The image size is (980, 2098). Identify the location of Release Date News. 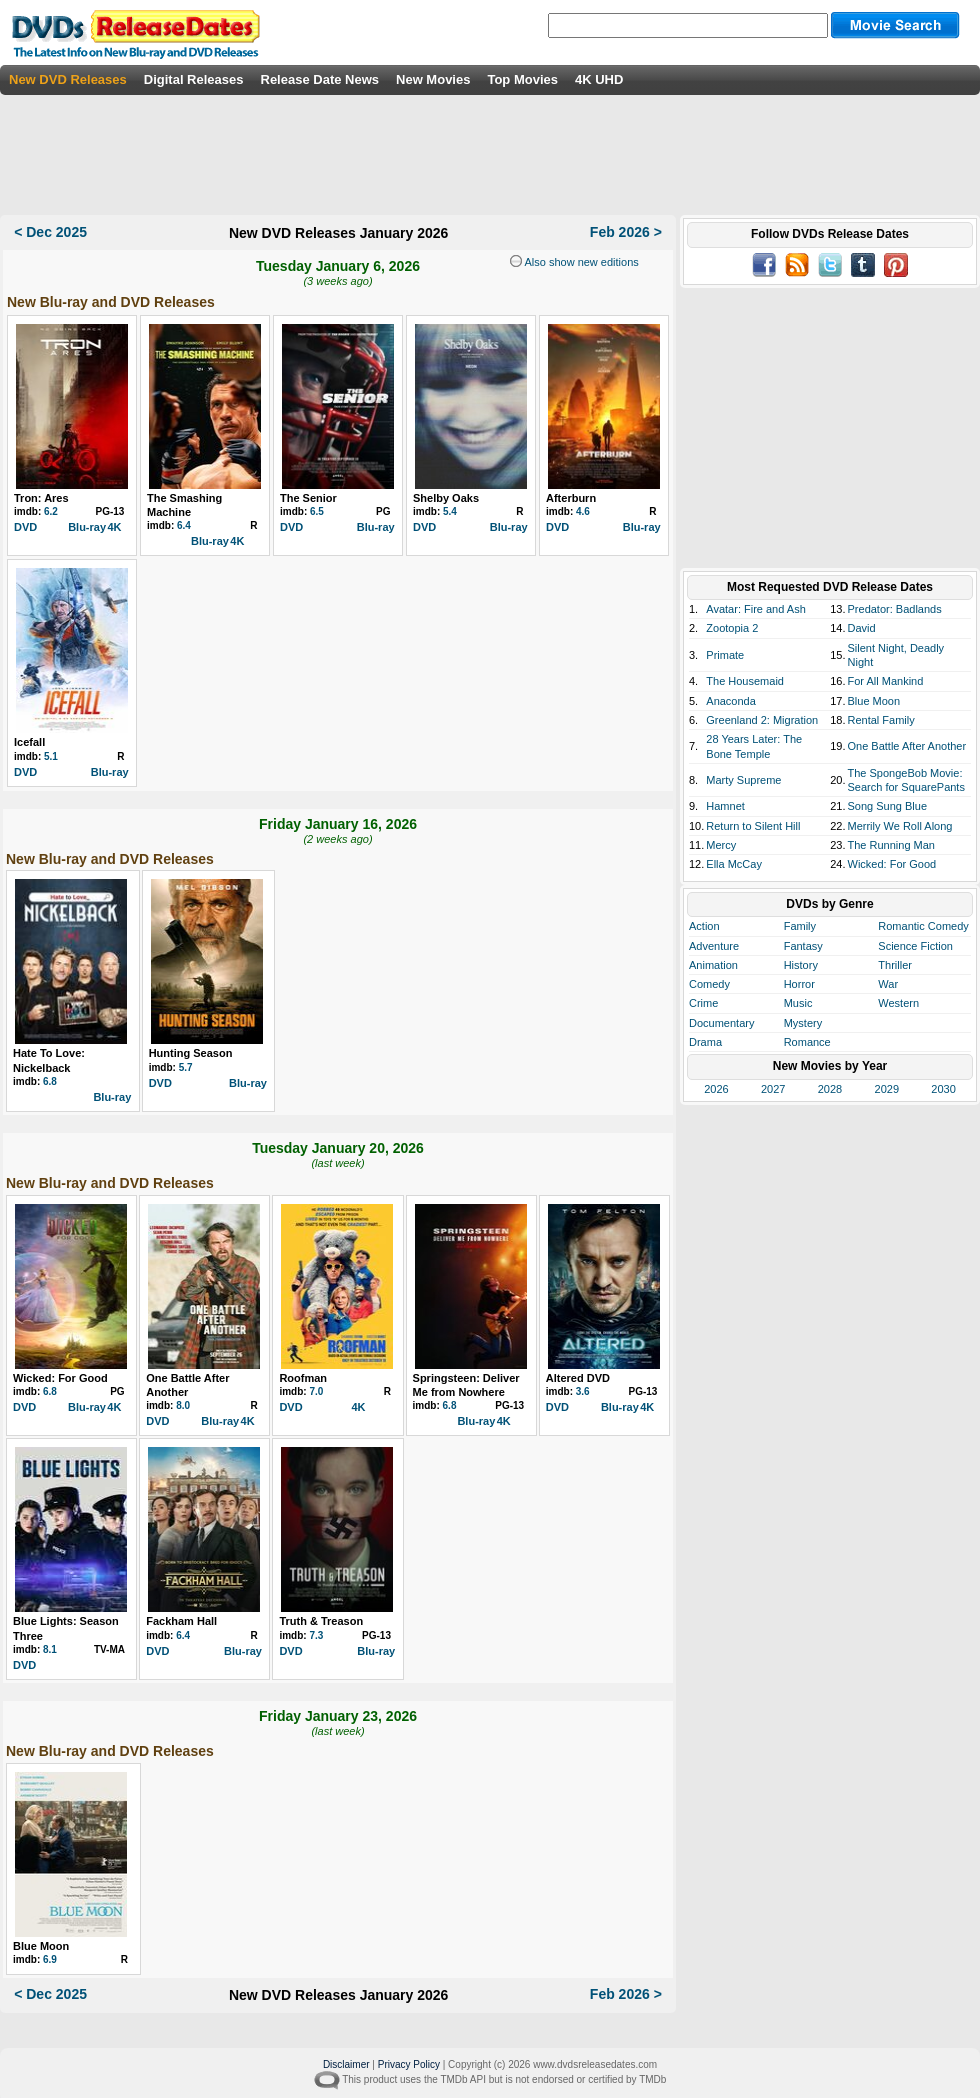
(320, 79).